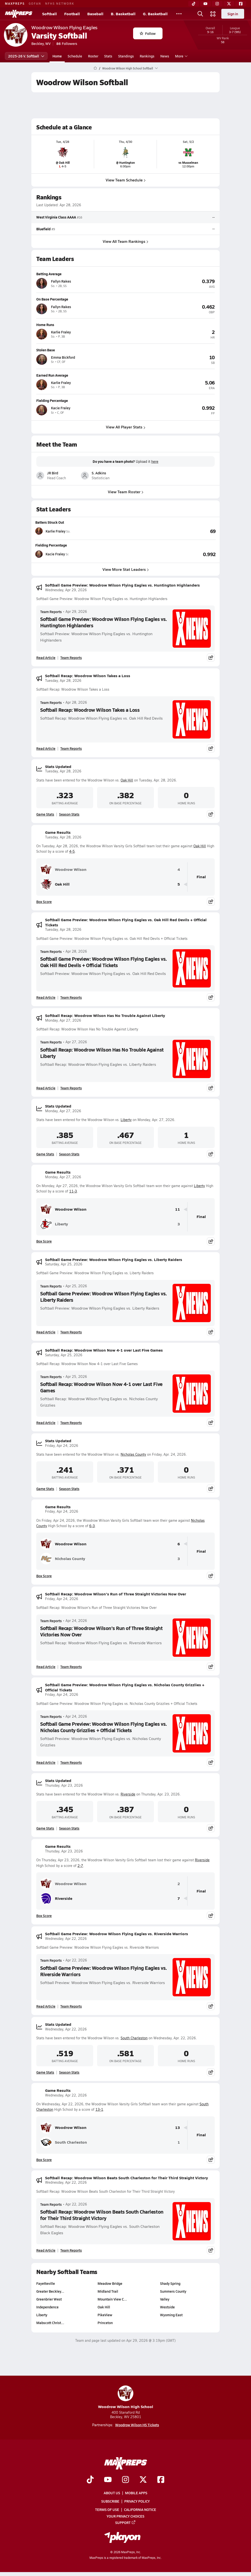  I want to click on South Charleston, so click(134, 2038).